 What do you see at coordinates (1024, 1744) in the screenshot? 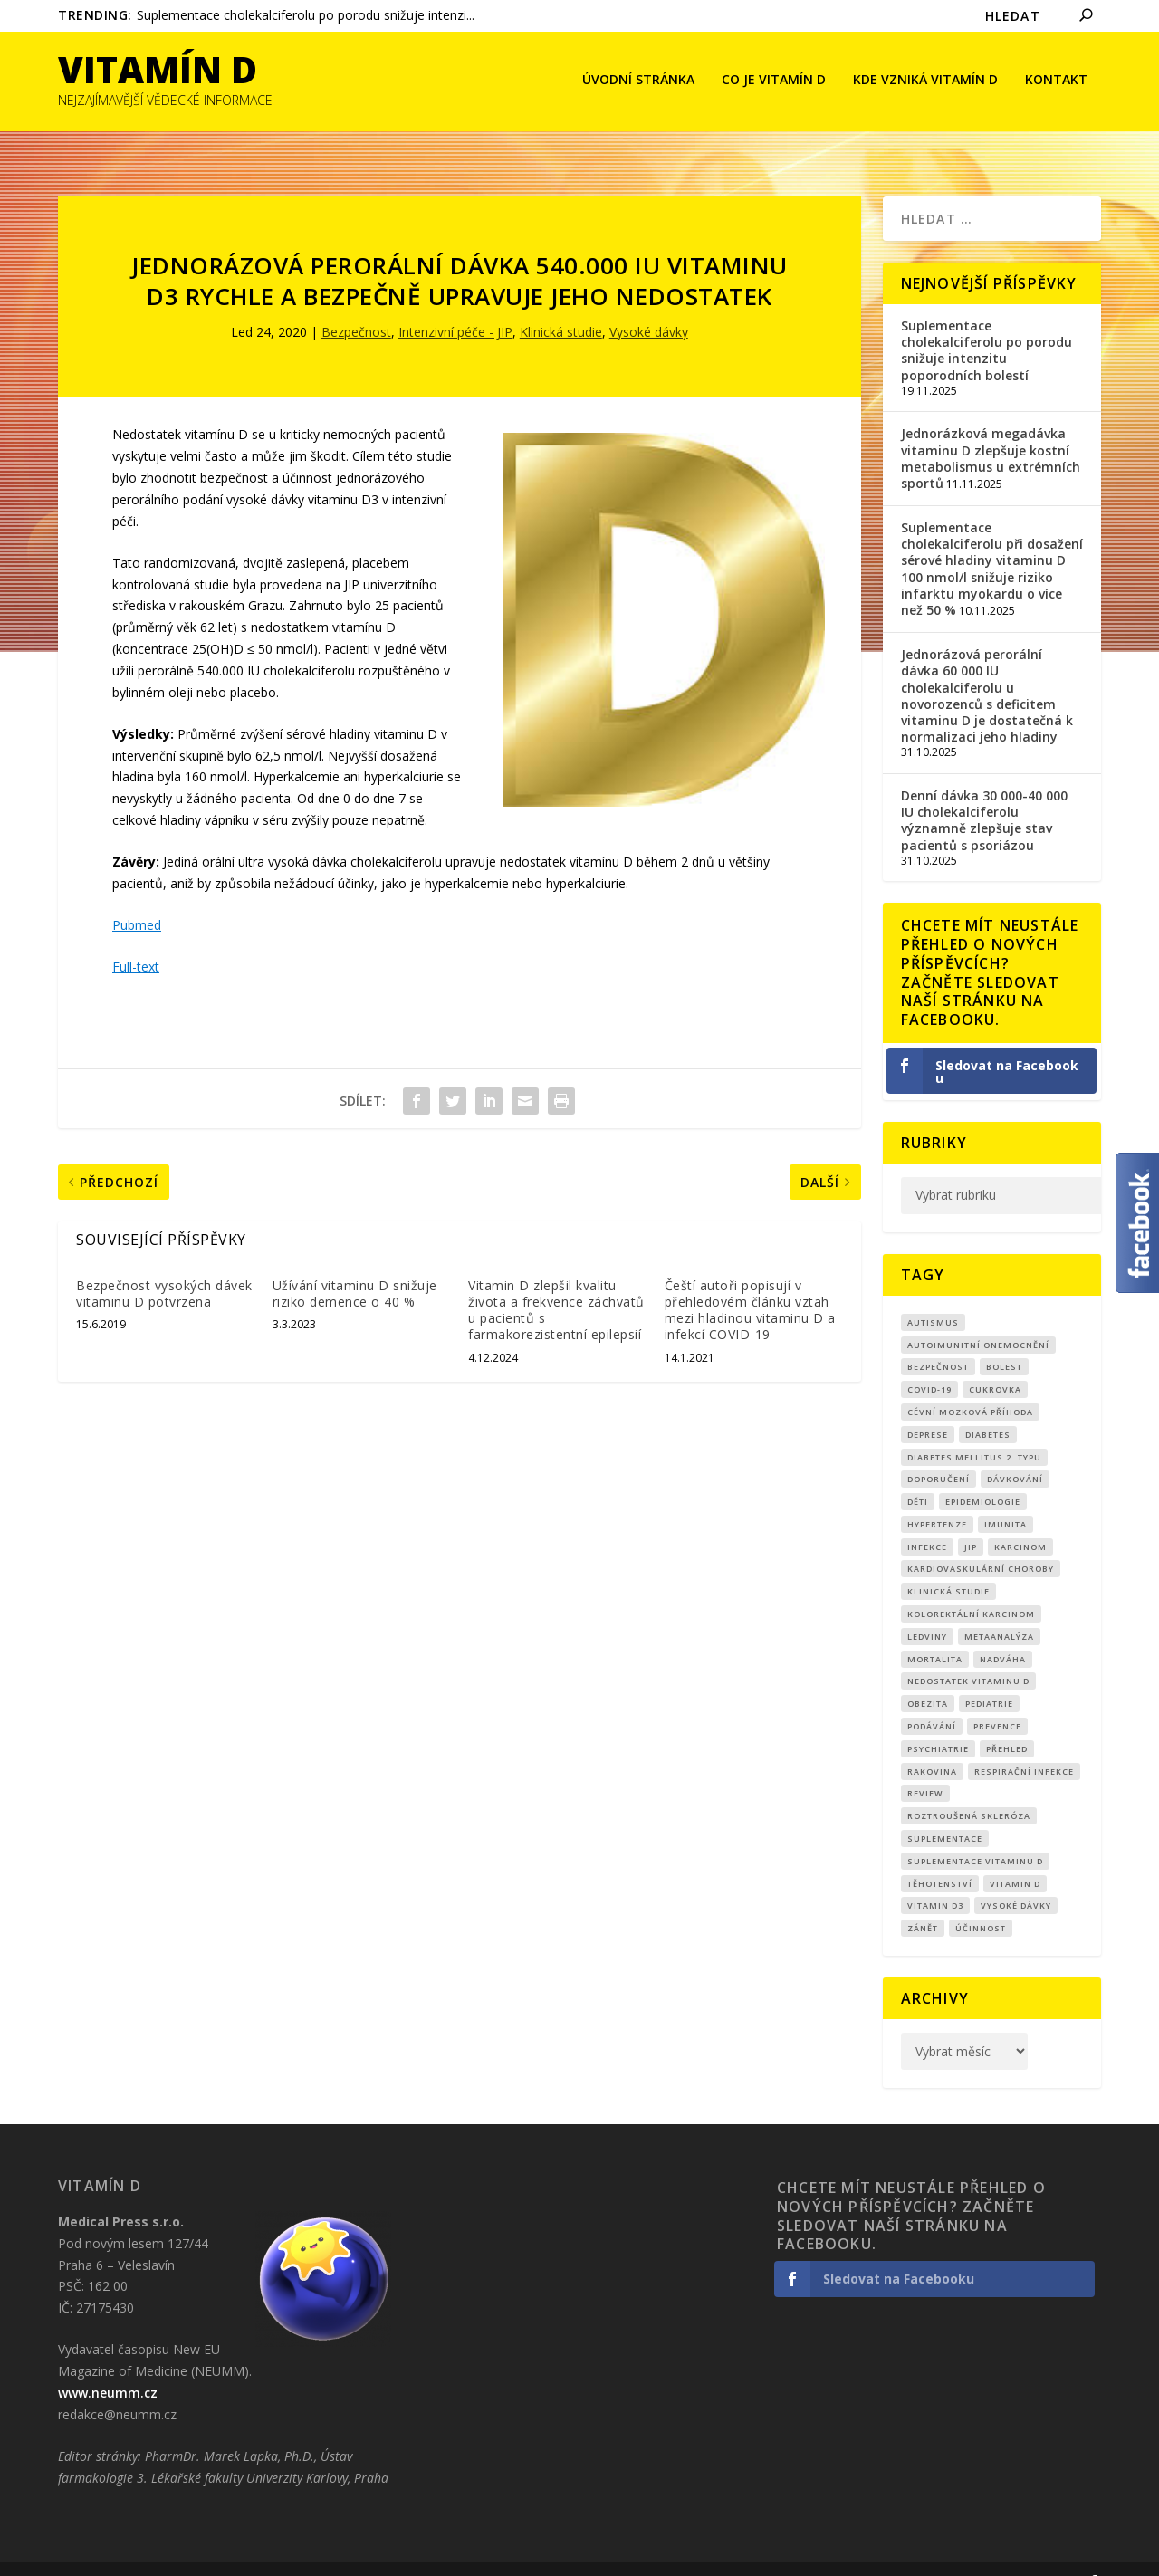
I see `respirační infekce [respirační infekce (16 položek)]` at bounding box center [1024, 1744].